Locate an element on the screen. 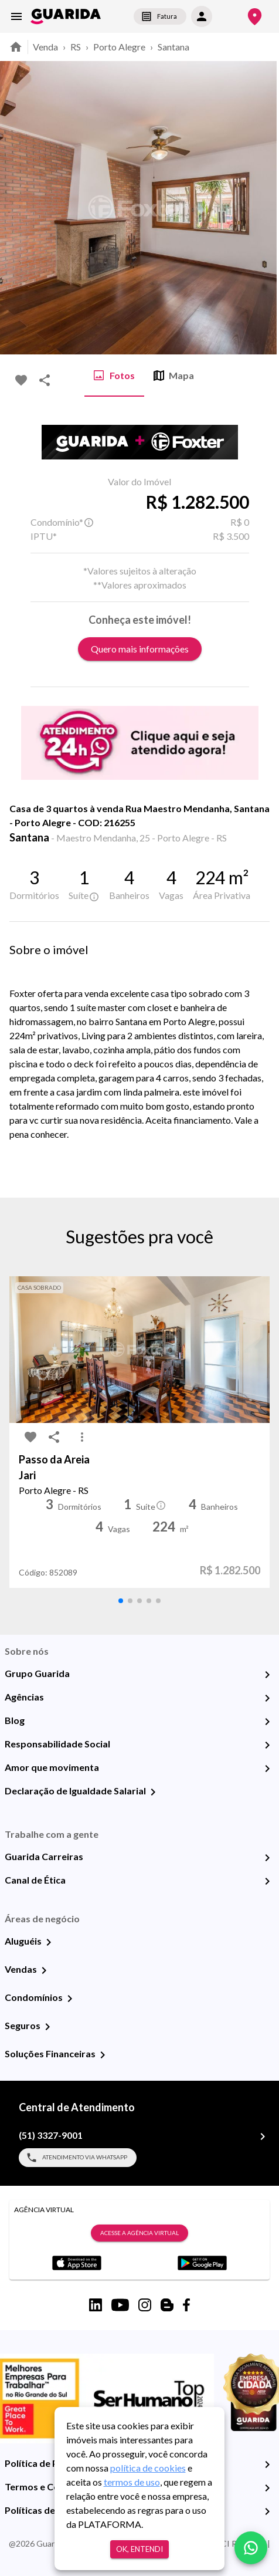 The height and width of the screenshot is (2576, 279). RS is located at coordinates (75, 46).